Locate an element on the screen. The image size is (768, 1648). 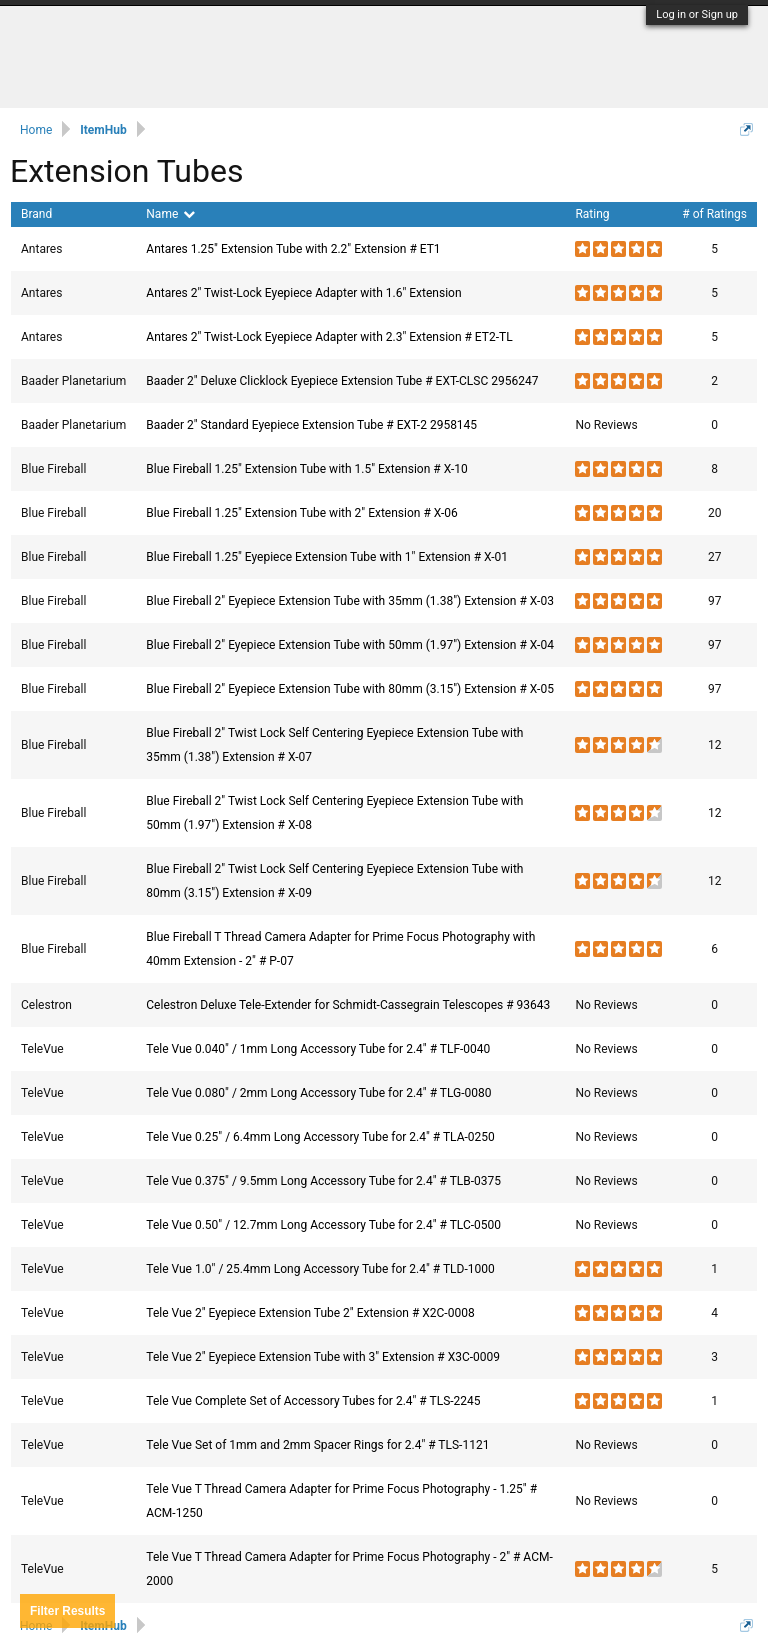
# of Ratings is located at coordinates (714, 214).